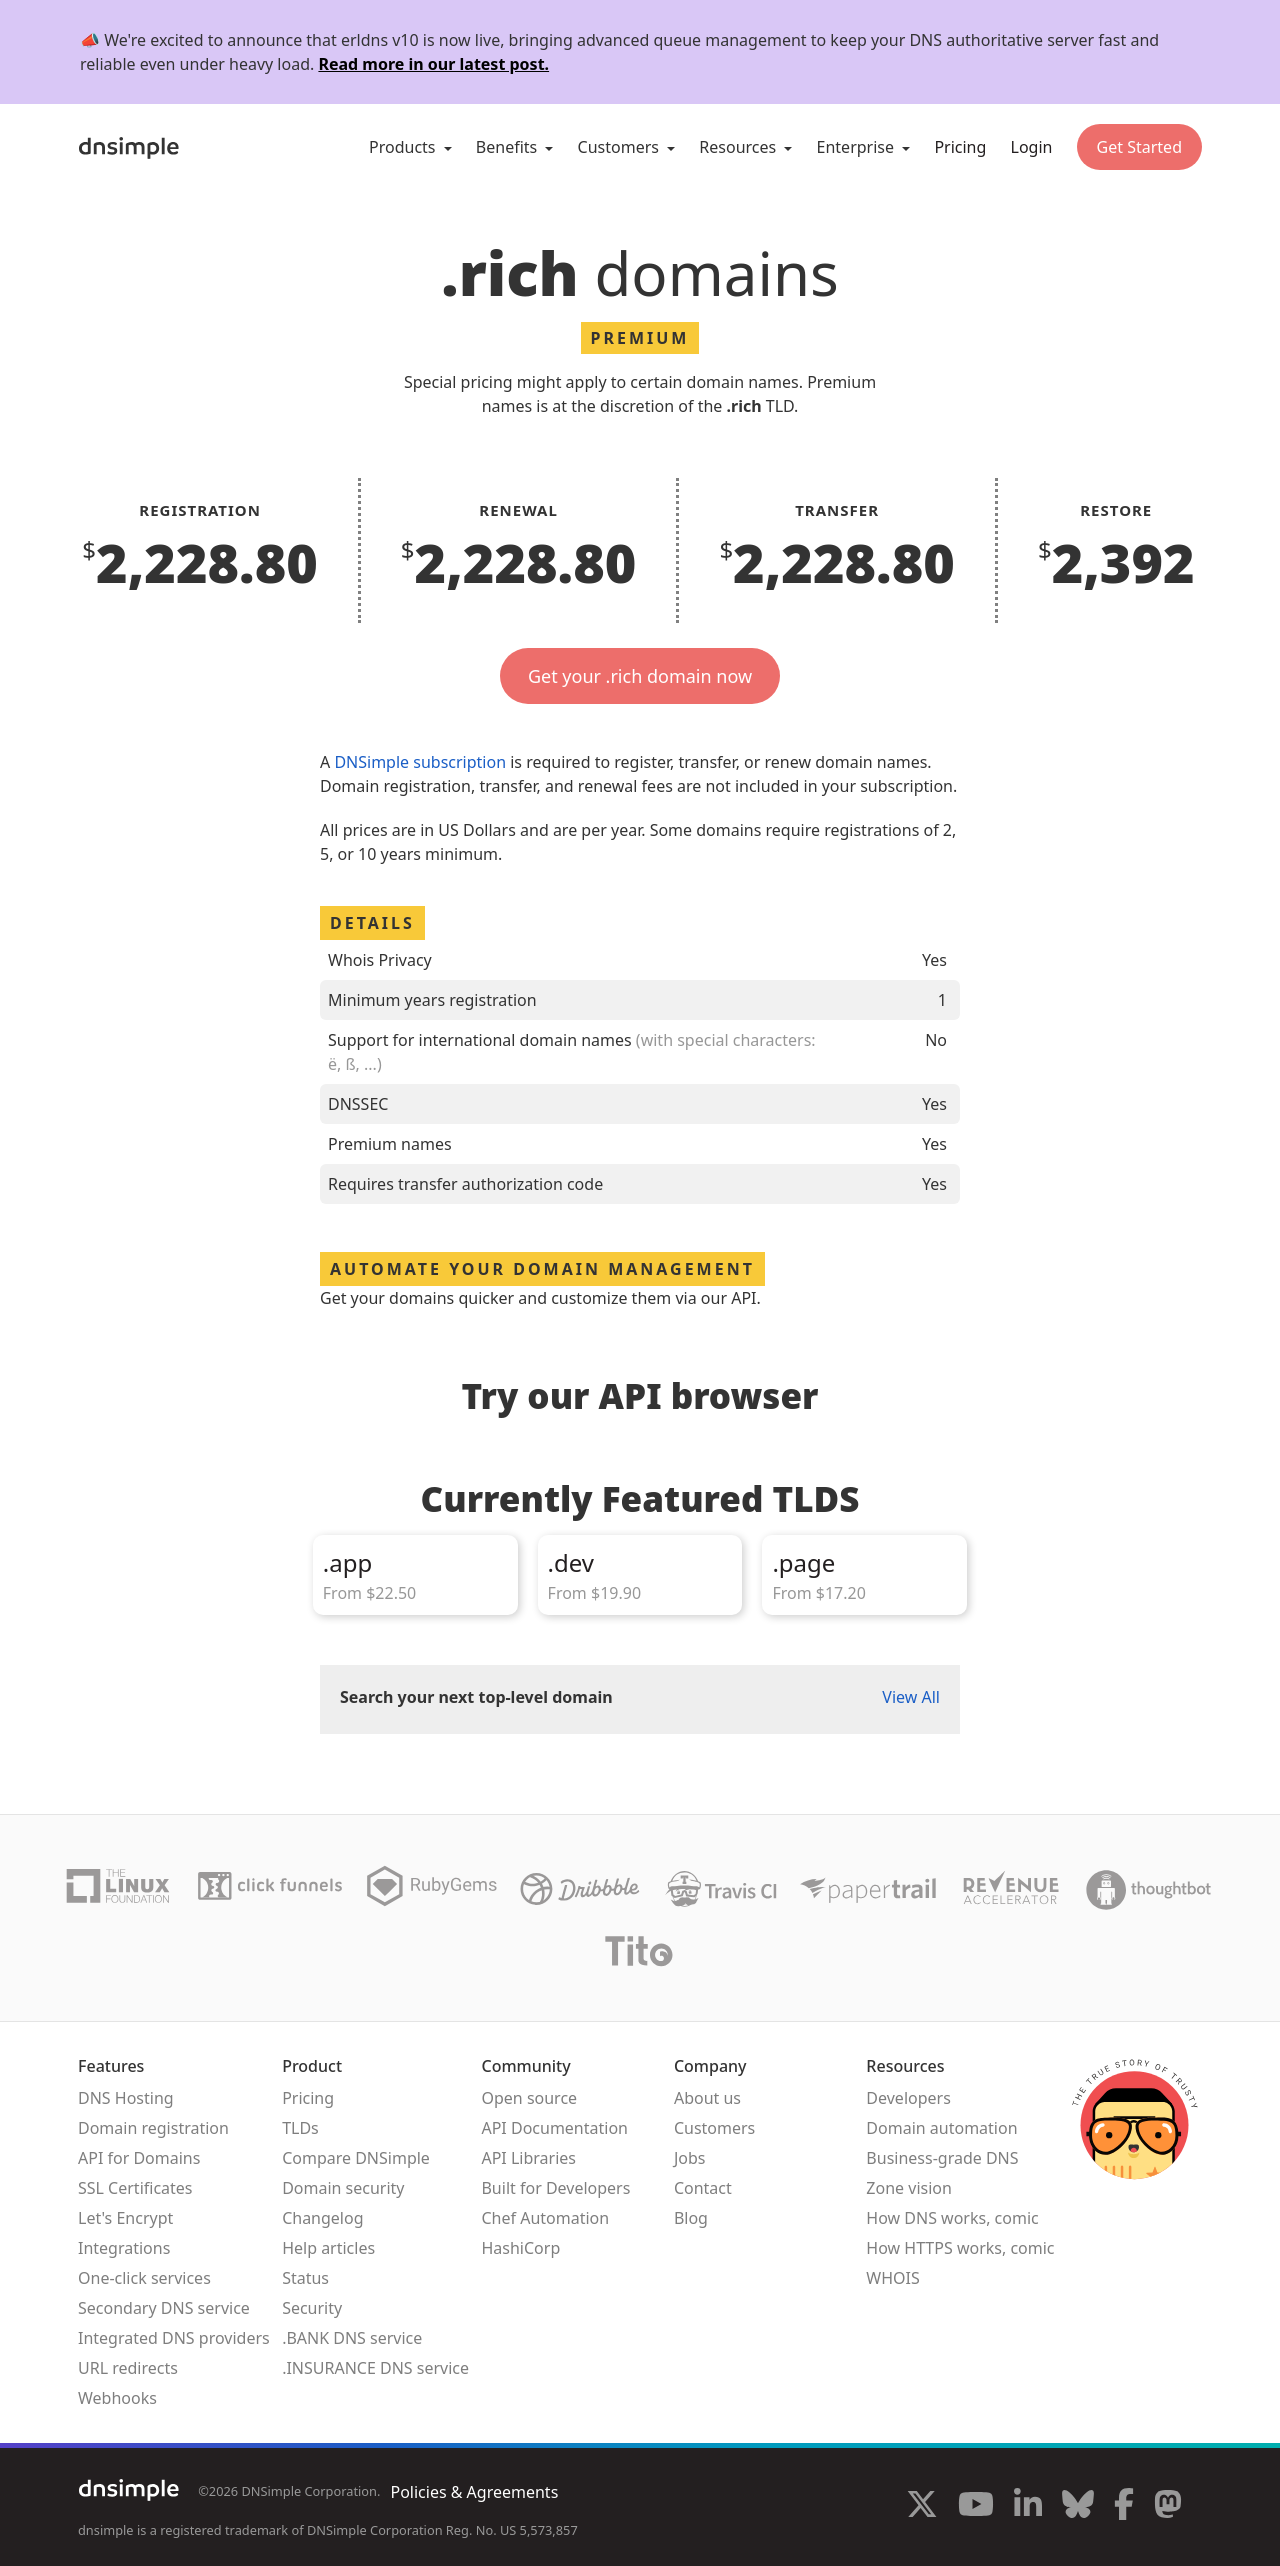 Image resolution: width=1280 pixels, height=2566 pixels. Describe the element at coordinates (164, 2308) in the screenshot. I see `Secondary DNS service` at that location.